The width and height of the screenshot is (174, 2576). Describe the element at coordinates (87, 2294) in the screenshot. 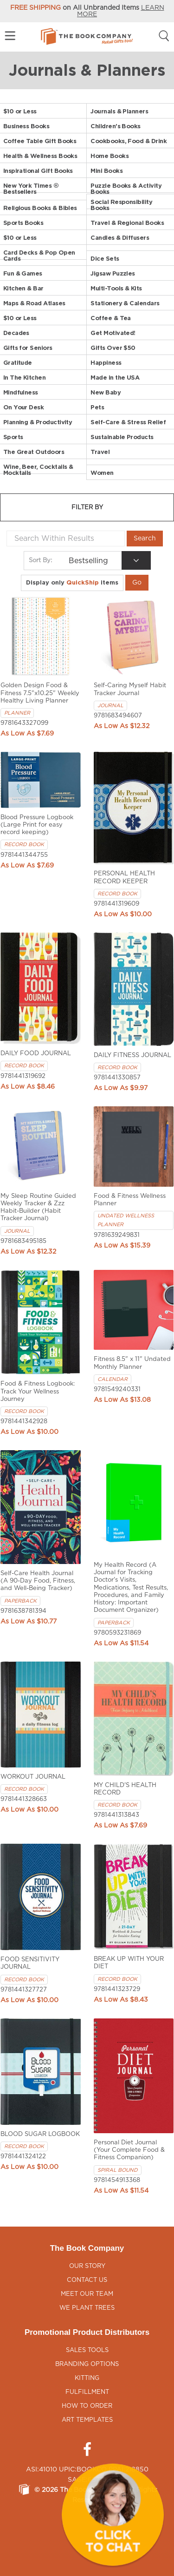

I see `Meet Our Team` at that location.